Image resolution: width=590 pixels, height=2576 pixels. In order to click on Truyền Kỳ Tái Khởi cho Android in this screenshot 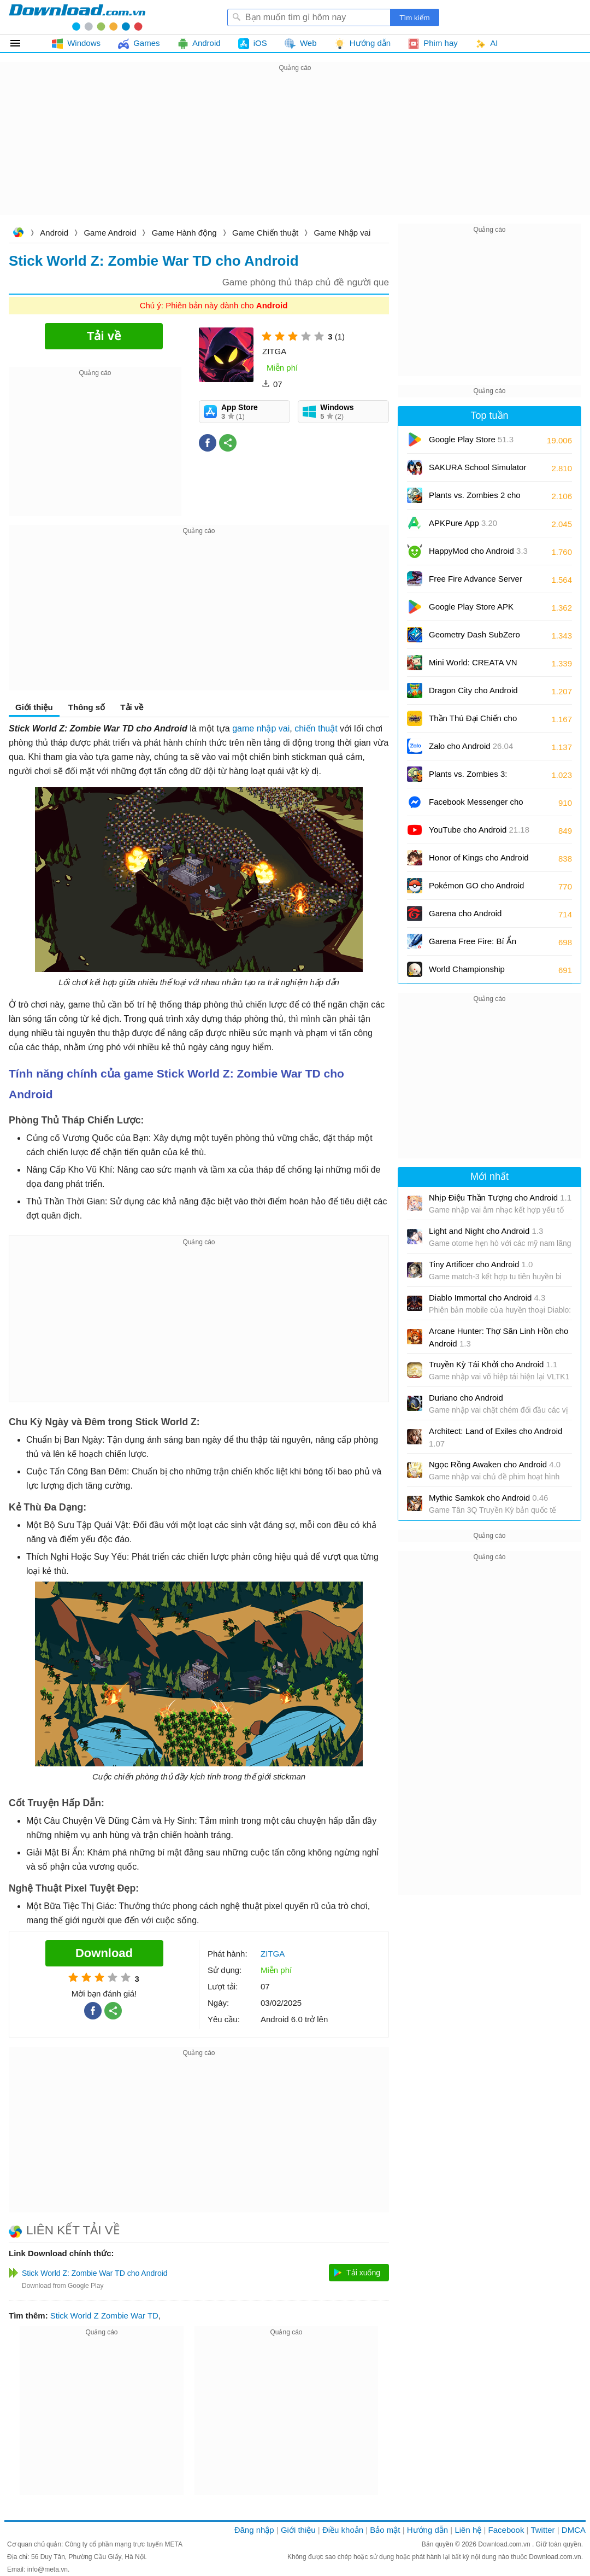, I will do `click(493, 1364)`.